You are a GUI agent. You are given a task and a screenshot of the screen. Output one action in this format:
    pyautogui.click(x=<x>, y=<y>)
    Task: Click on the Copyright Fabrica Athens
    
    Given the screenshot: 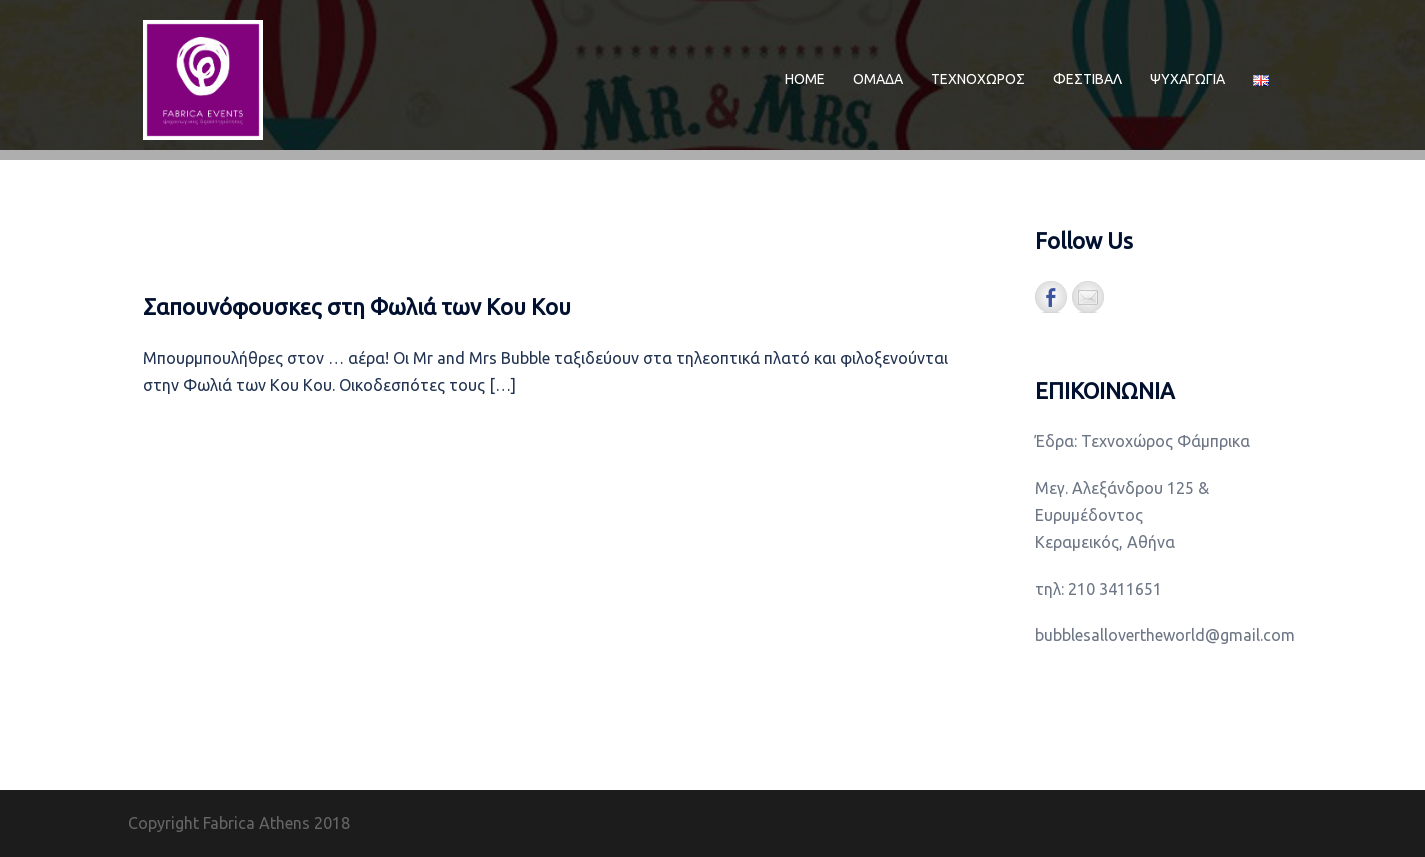 What is the action you would take?
    pyautogui.click(x=219, y=823)
    